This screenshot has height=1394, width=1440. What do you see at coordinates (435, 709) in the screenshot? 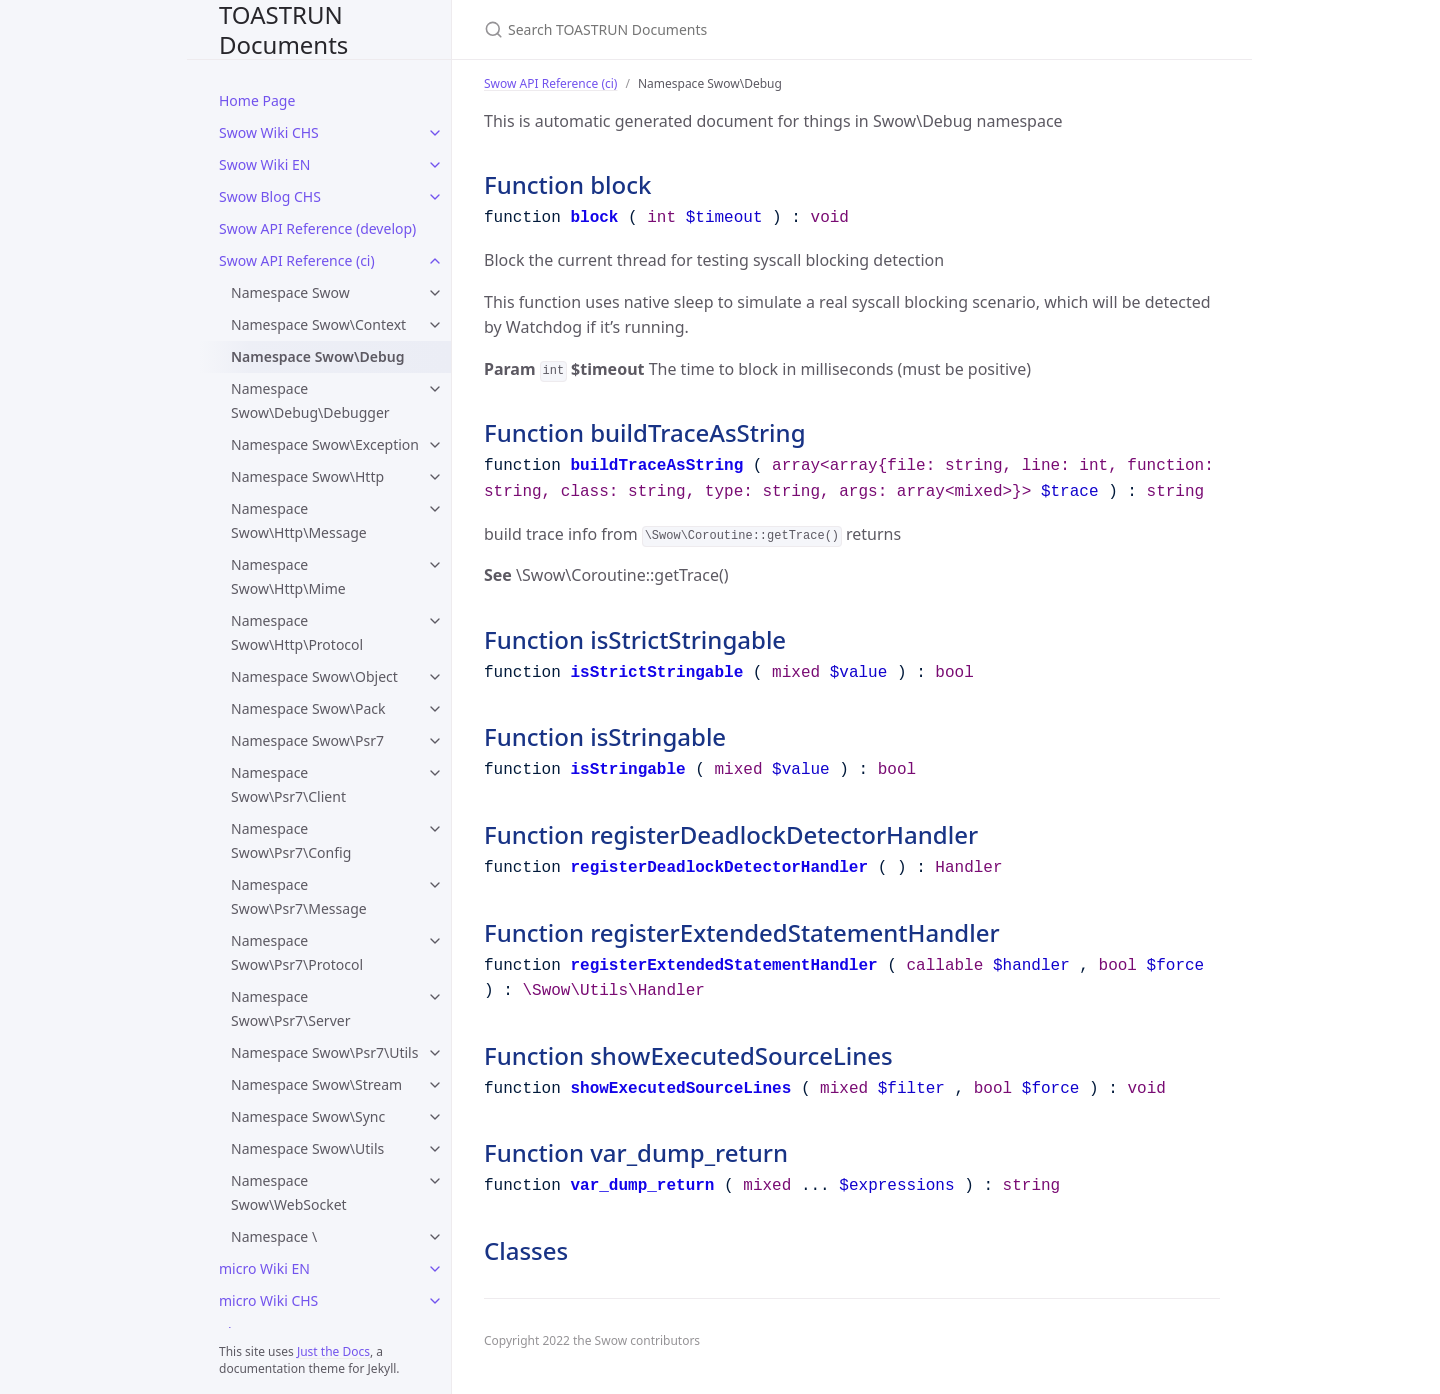
I see `[Namespace Swow\Pack submenu]` at bounding box center [435, 709].